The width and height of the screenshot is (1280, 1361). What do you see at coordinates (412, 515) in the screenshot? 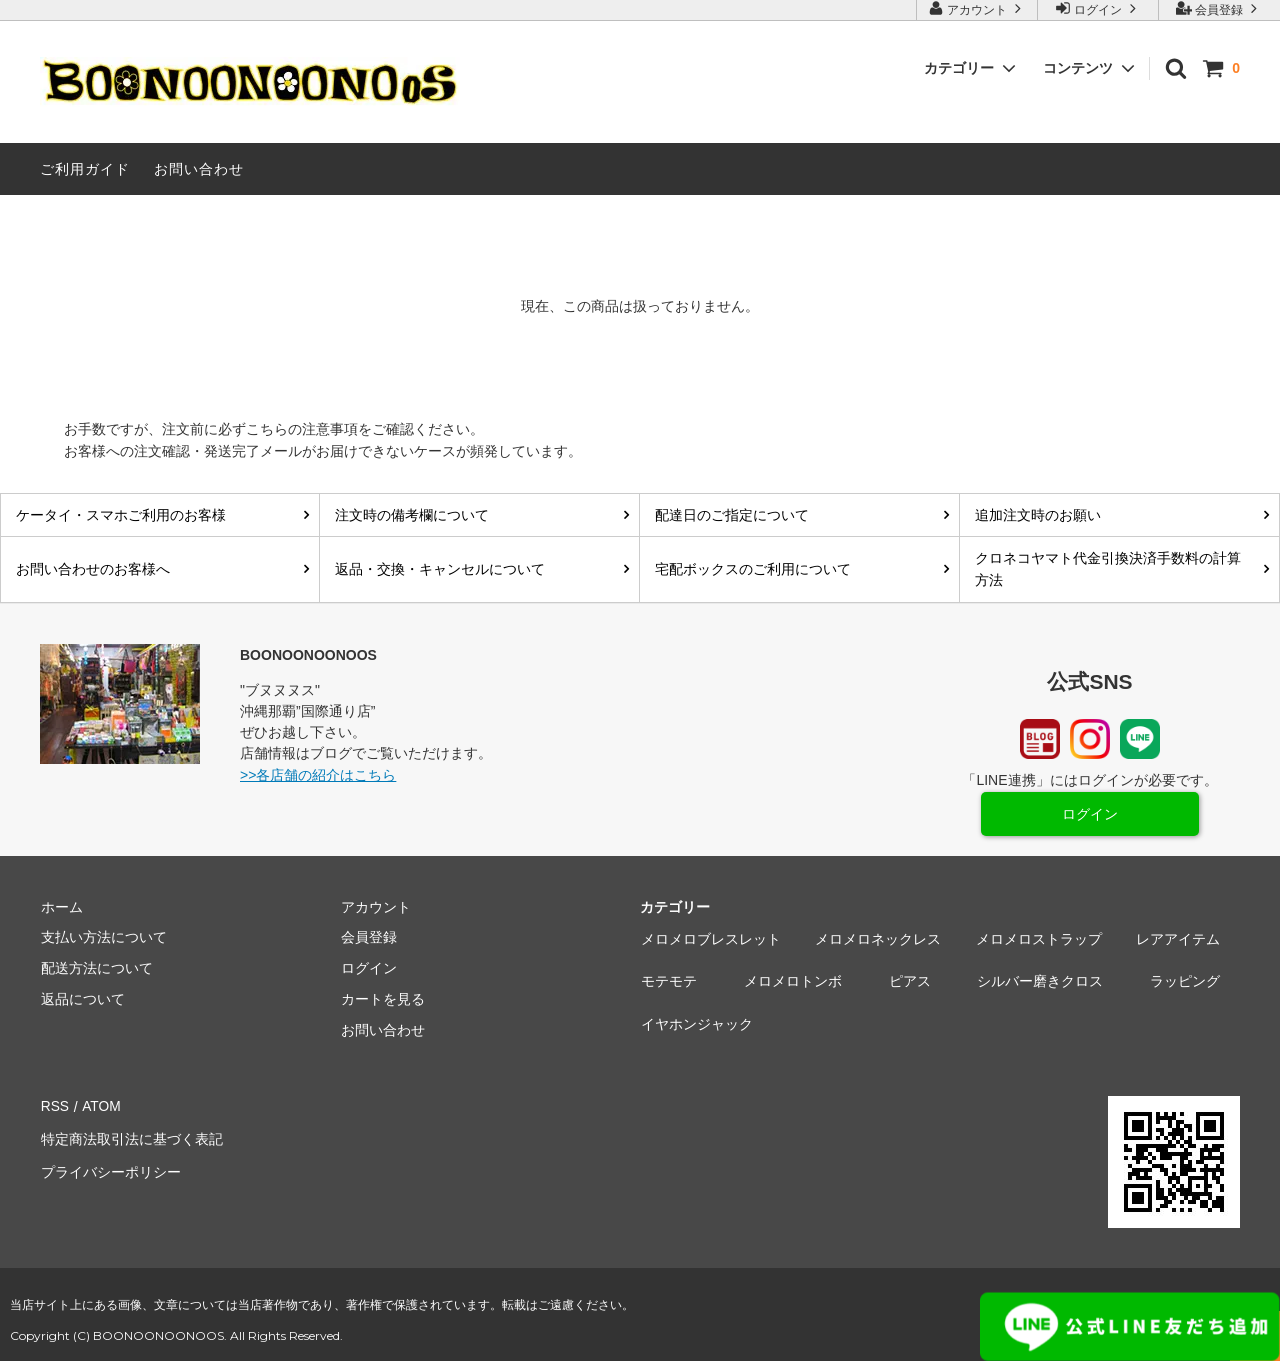
I see `注文時の備考欄について` at bounding box center [412, 515].